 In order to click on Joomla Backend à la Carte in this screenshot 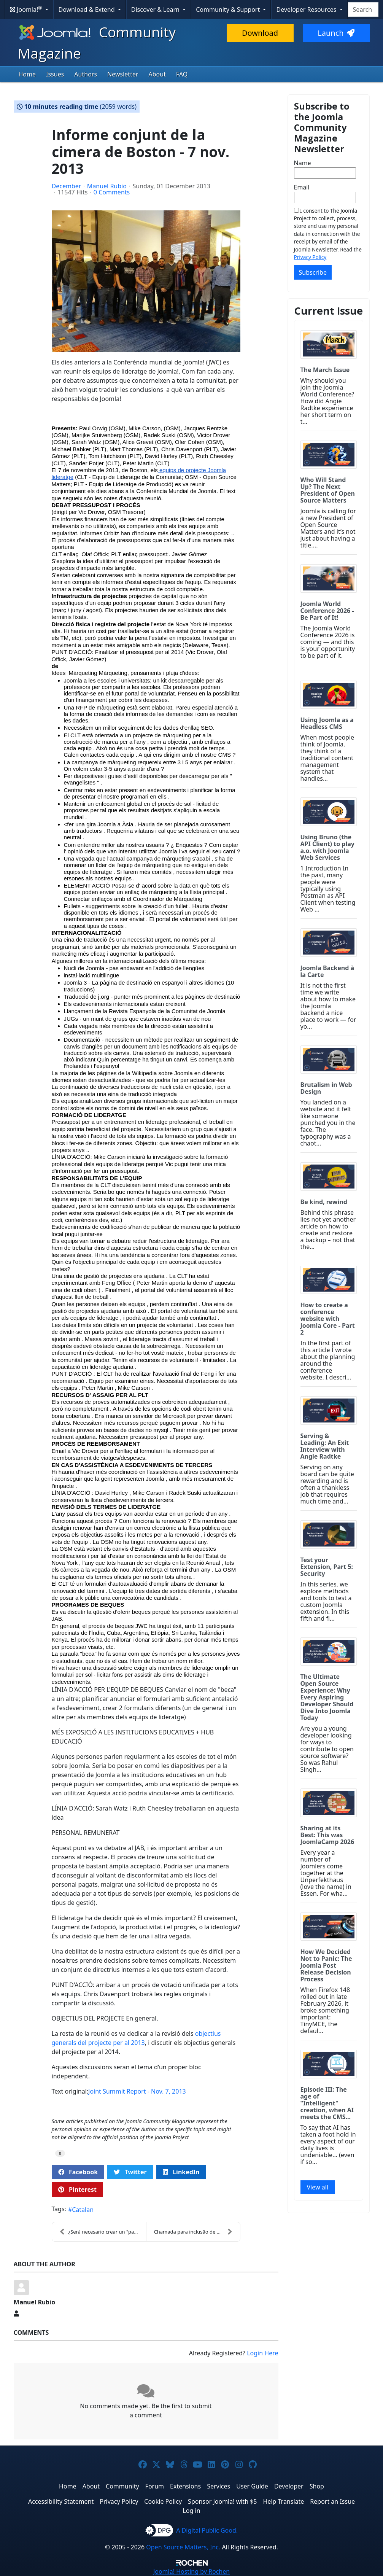, I will do `click(327, 971)`.